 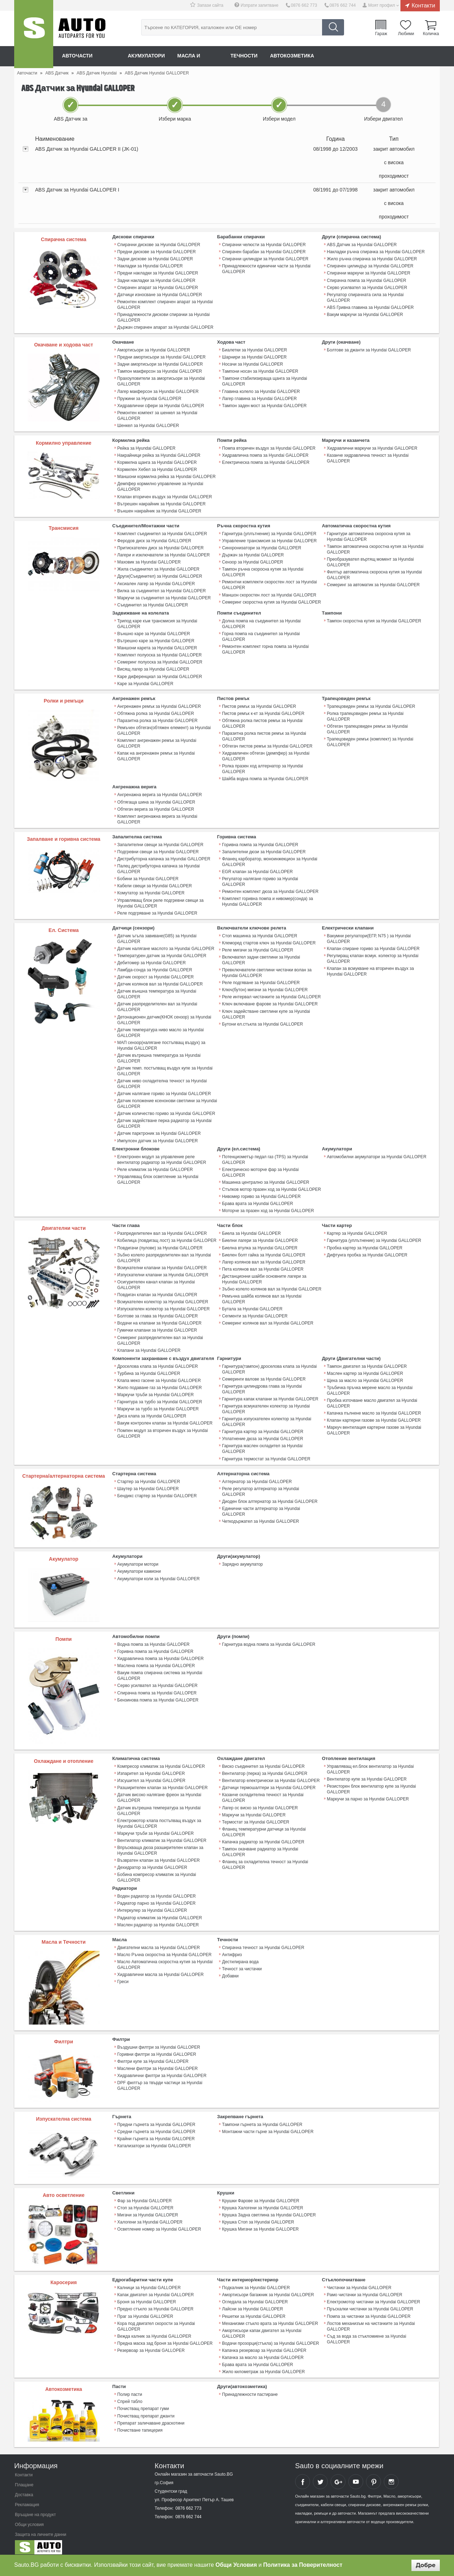 I want to click on Болтове за глава за Hyundai GALLOPER, so click(x=157, y=1312).